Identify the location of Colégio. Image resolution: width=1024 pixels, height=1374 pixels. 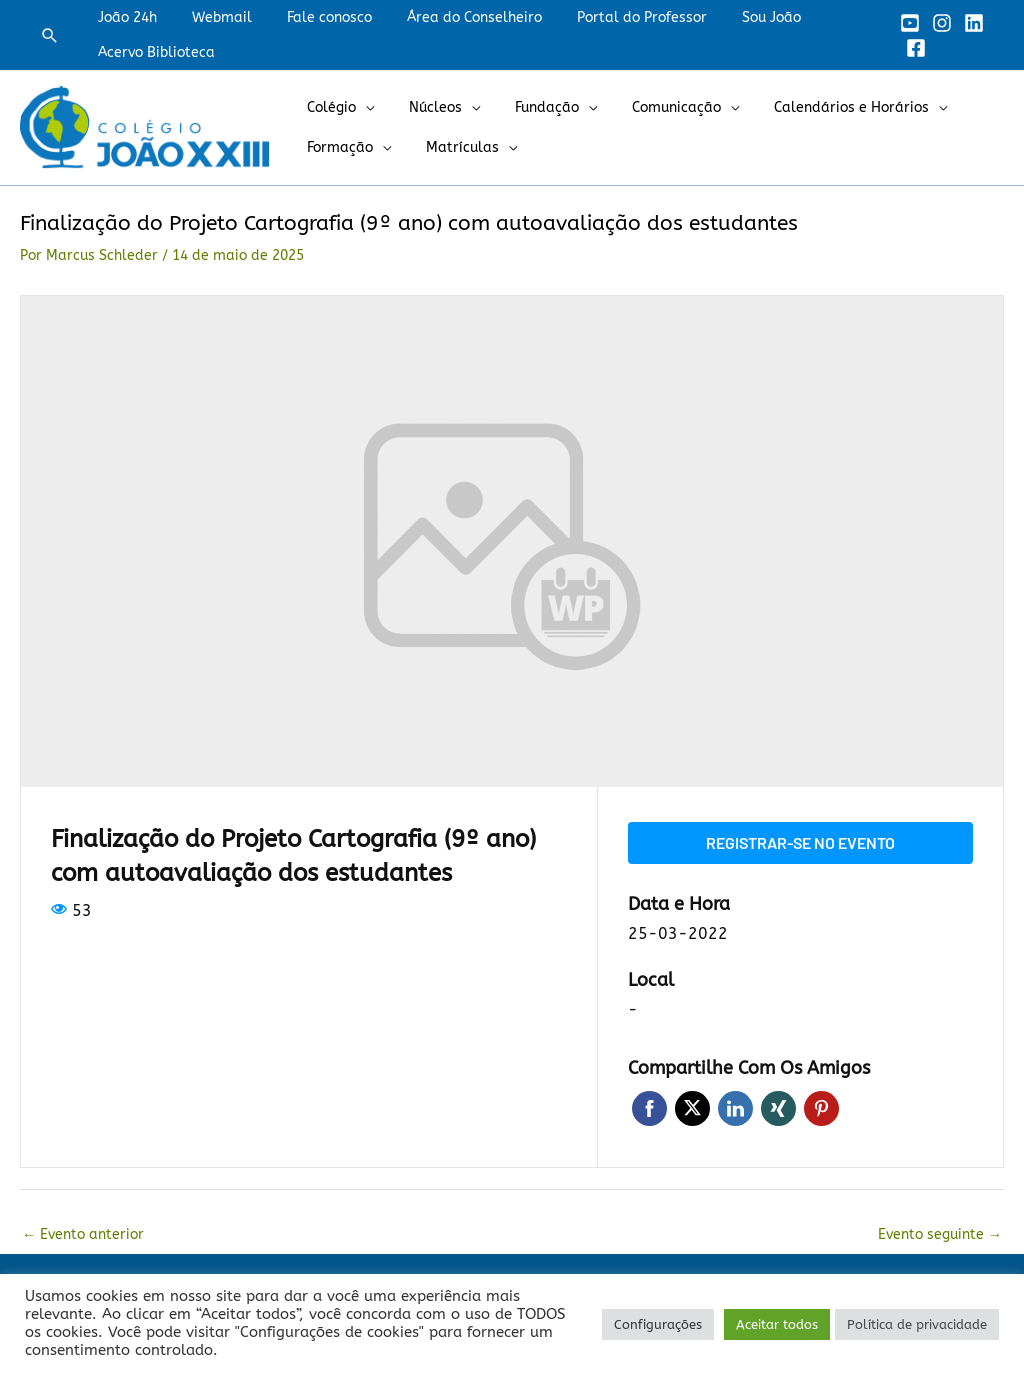
(327, 107).